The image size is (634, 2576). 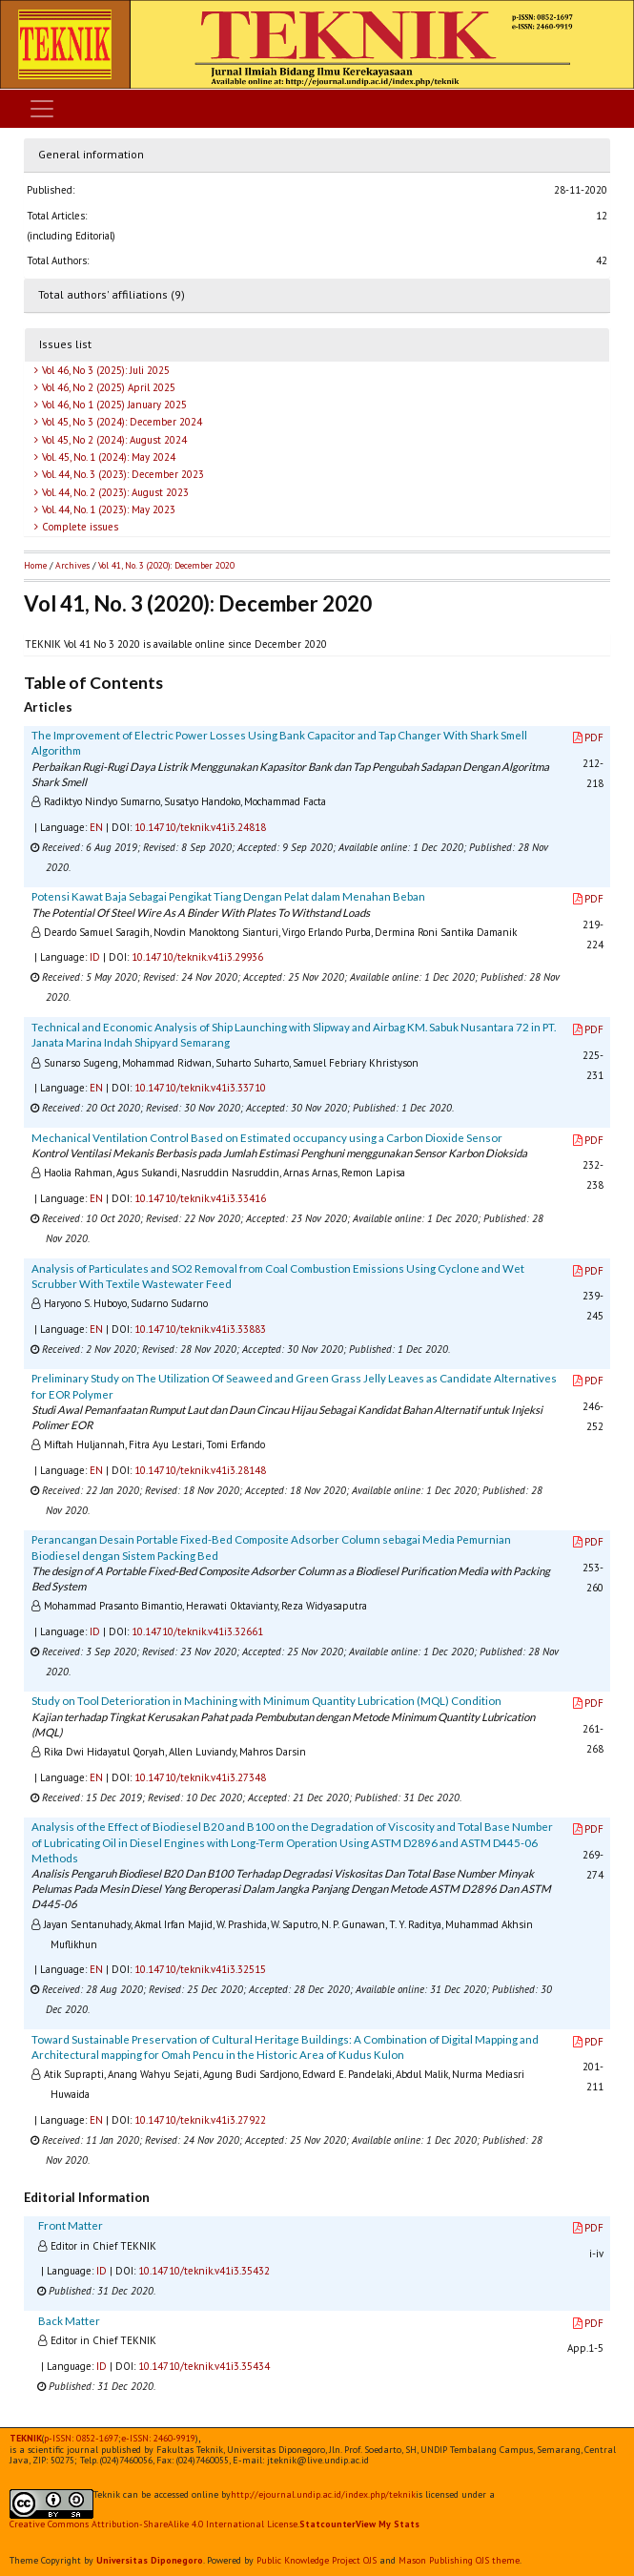 I want to click on Public Knowledge Project OJS [button], so click(x=316, y=2560).